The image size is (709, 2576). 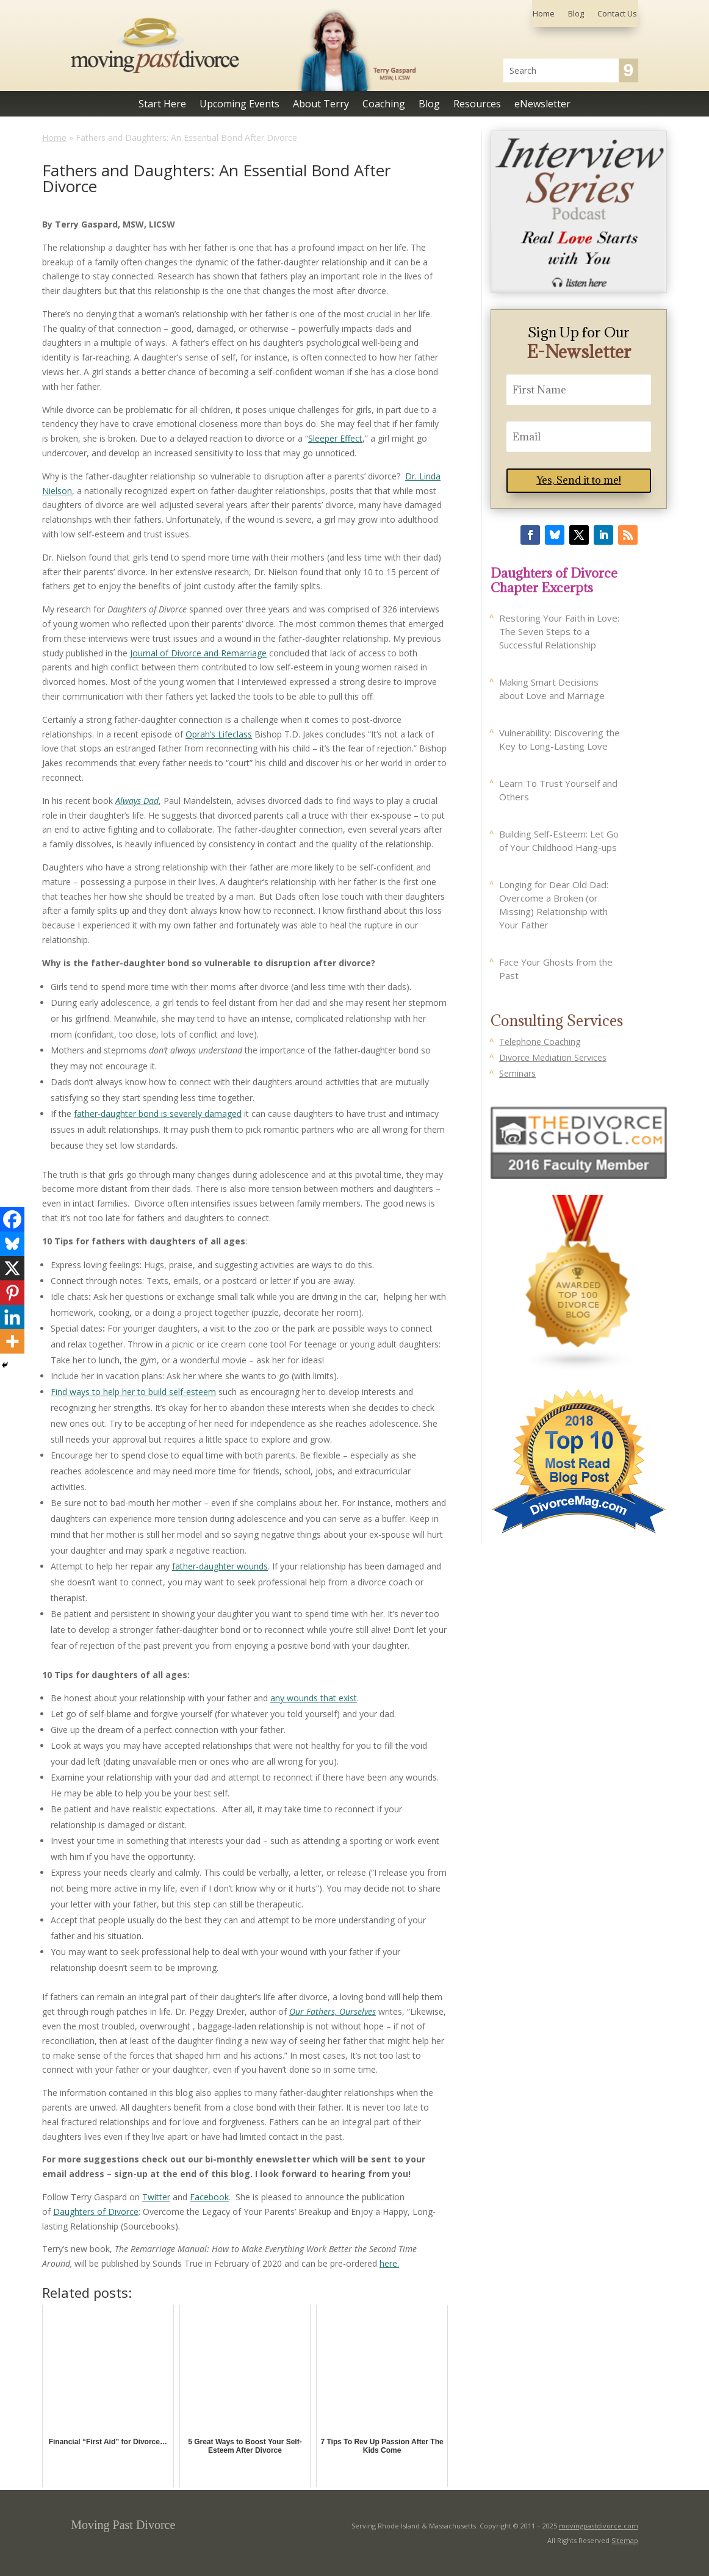 I want to click on [Bluesky], so click(x=12, y=1244).